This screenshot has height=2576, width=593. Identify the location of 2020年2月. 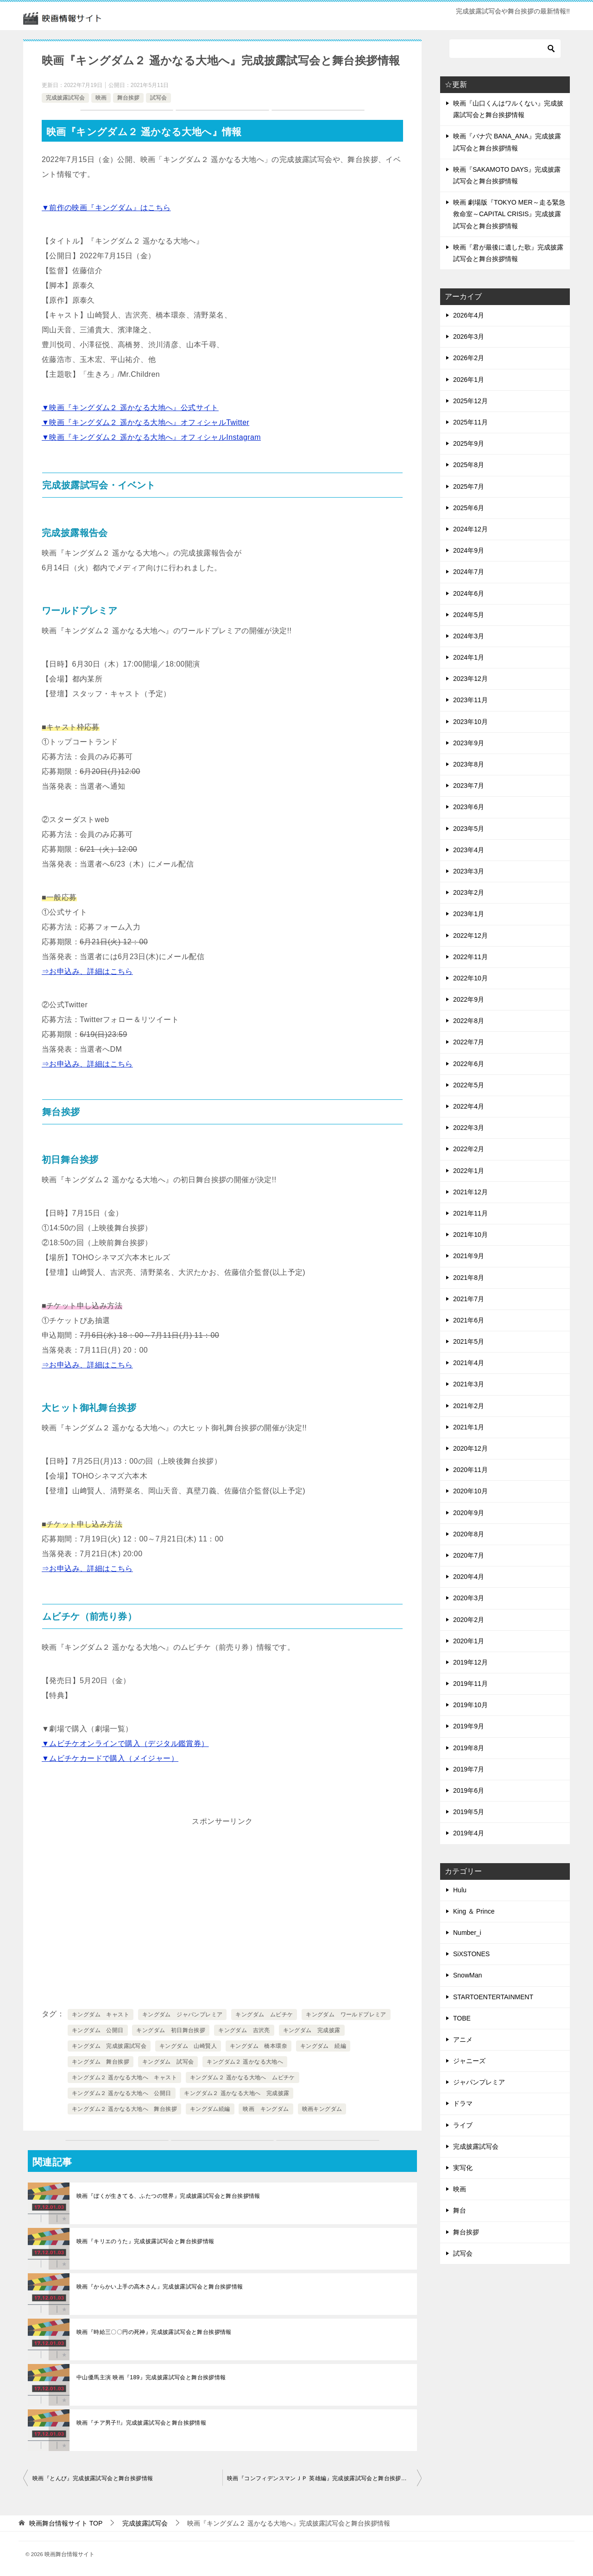
(468, 1619).